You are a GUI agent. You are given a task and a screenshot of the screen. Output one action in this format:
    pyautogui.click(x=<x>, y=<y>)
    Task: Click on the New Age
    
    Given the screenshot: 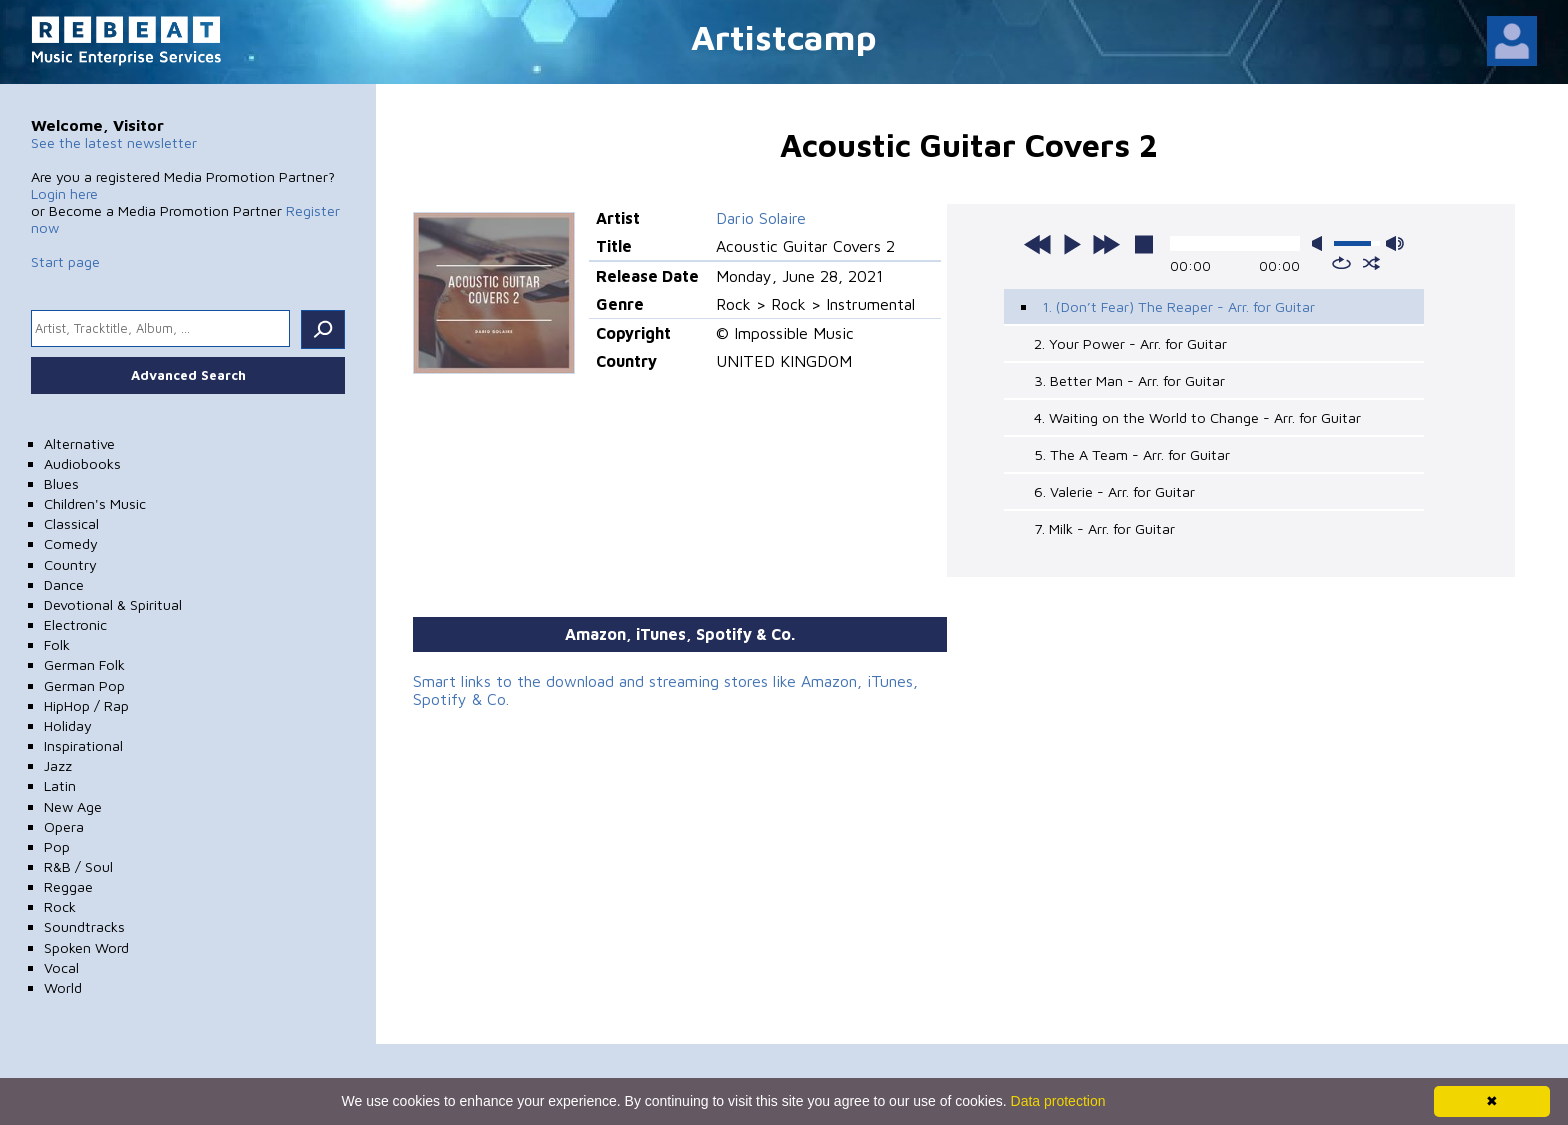 What is the action you would take?
    pyautogui.click(x=73, y=806)
    